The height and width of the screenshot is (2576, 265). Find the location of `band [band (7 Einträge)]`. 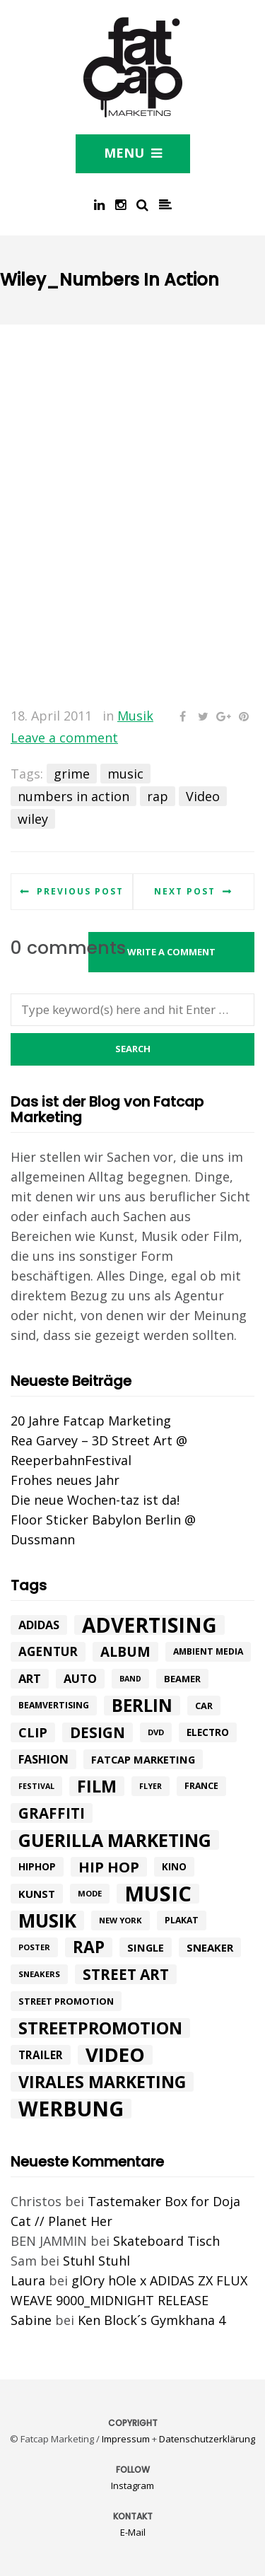

band [band (7 Einträge)] is located at coordinates (130, 1679).